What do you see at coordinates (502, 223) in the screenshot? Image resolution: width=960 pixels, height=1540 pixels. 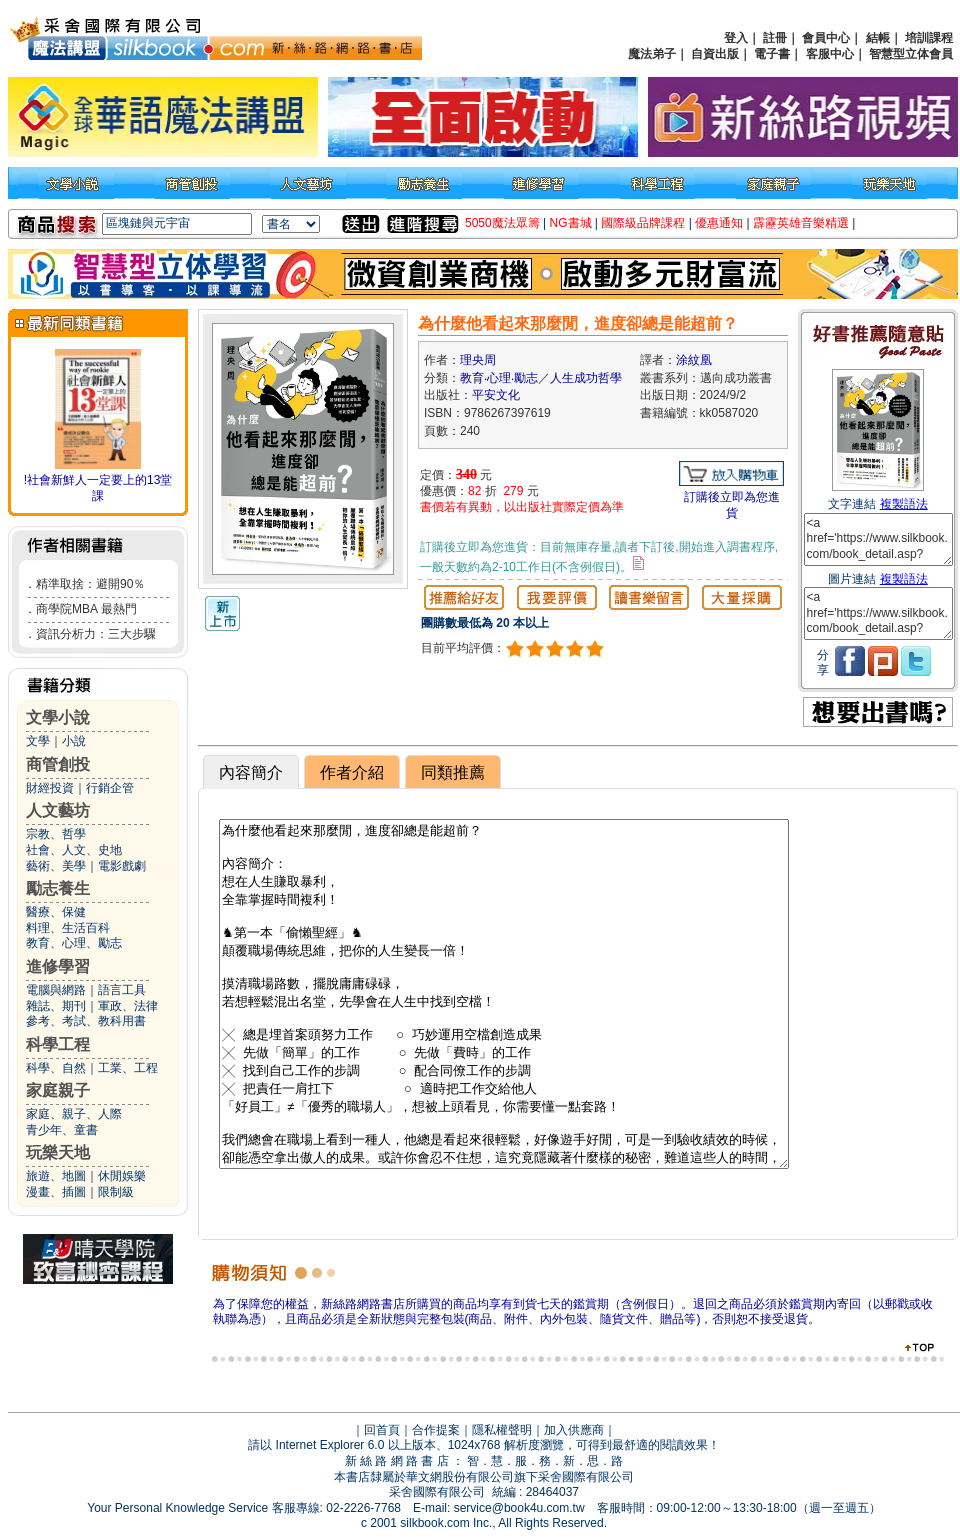 I see `5050魔法眾籌` at bounding box center [502, 223].